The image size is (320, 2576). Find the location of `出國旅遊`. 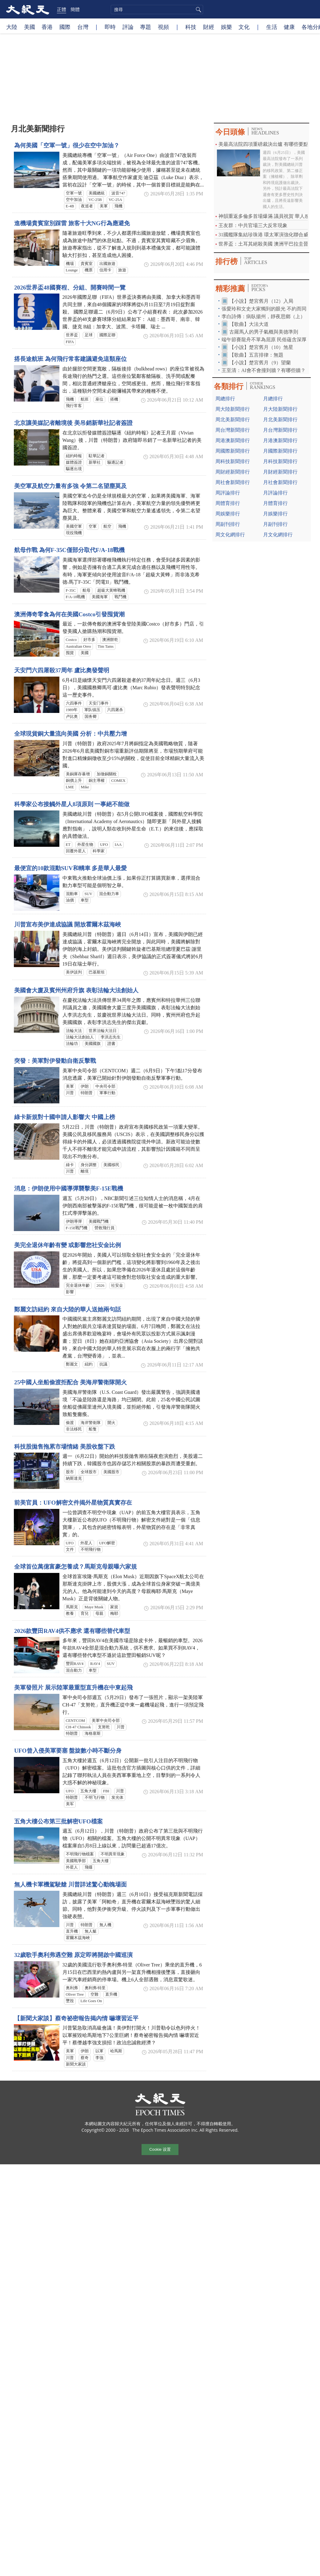

出國旅遊 is located at coordinates (107, 264).